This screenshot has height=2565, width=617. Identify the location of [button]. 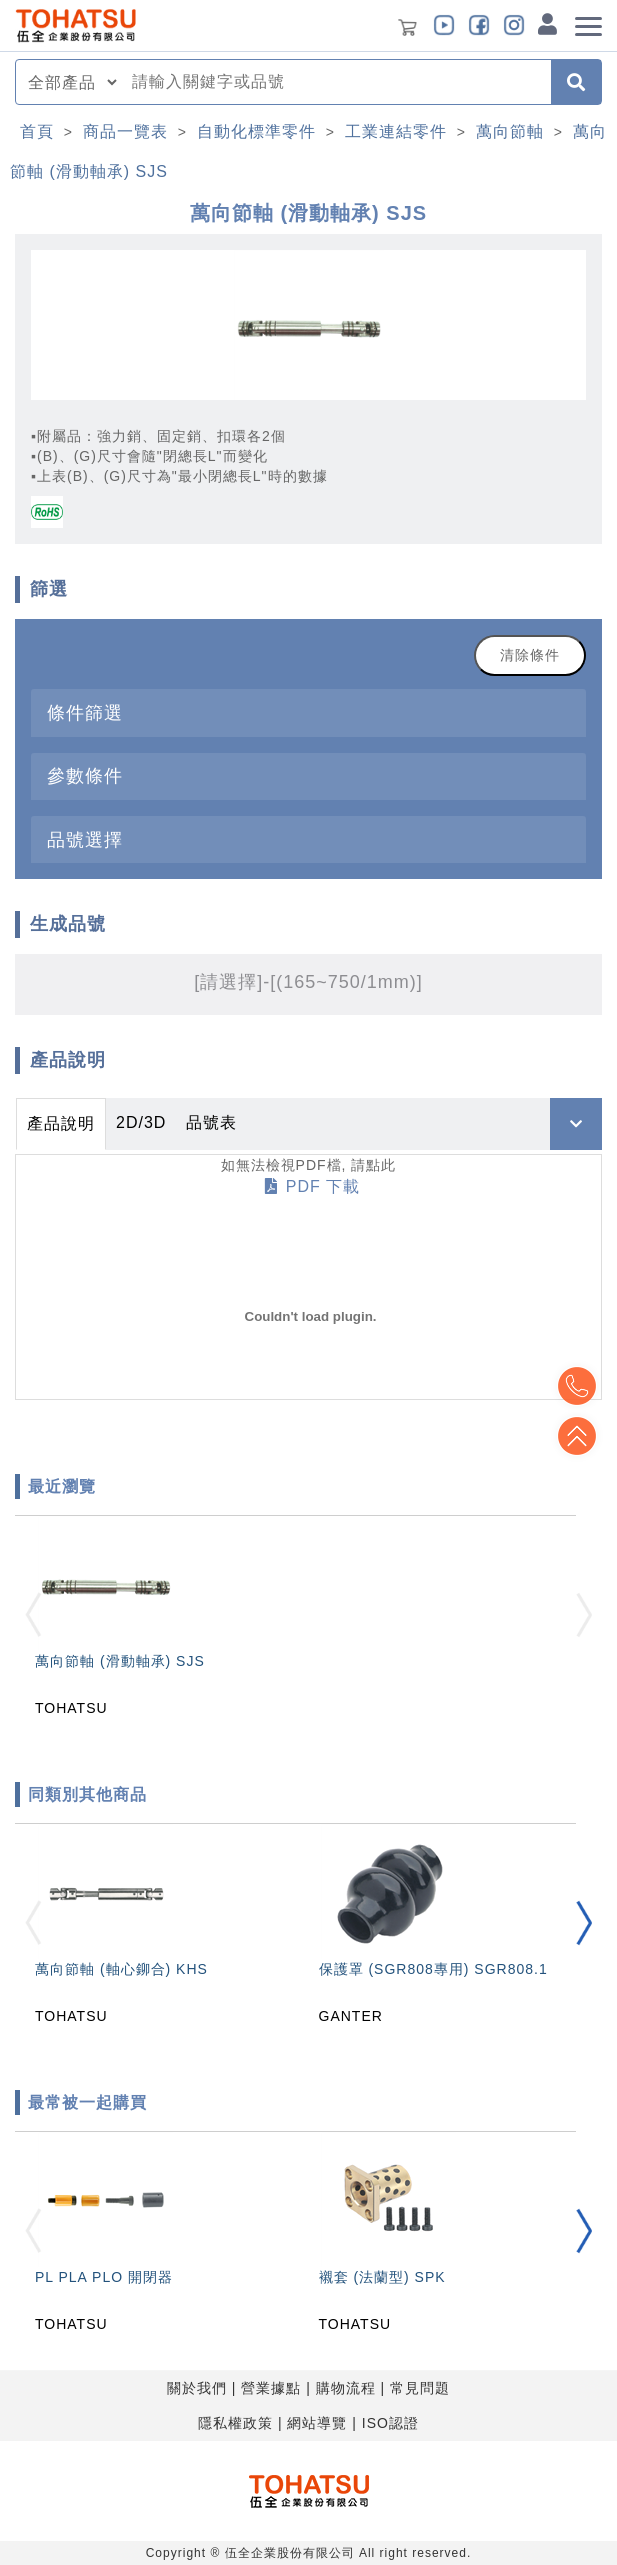
(584, 1923).